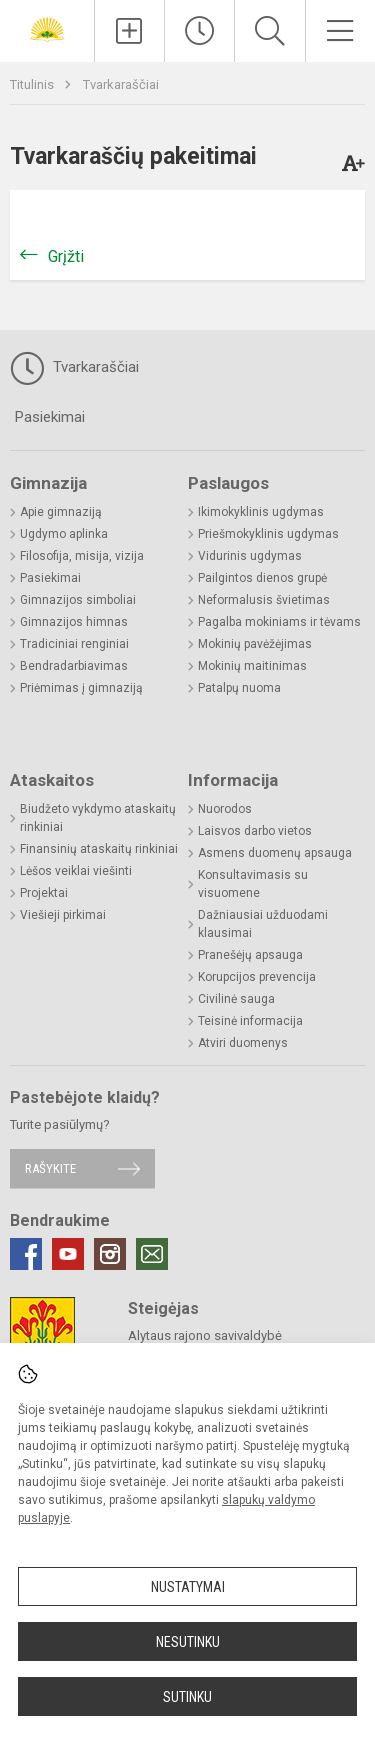 The width and height of the screenshot is (375, 1756). What do you see at coordinates (47, 28) in the screenshot?
I see `[Alytaus r. Daugų Vlado Mirono gimnazija]` at bounding box center [47, 28].